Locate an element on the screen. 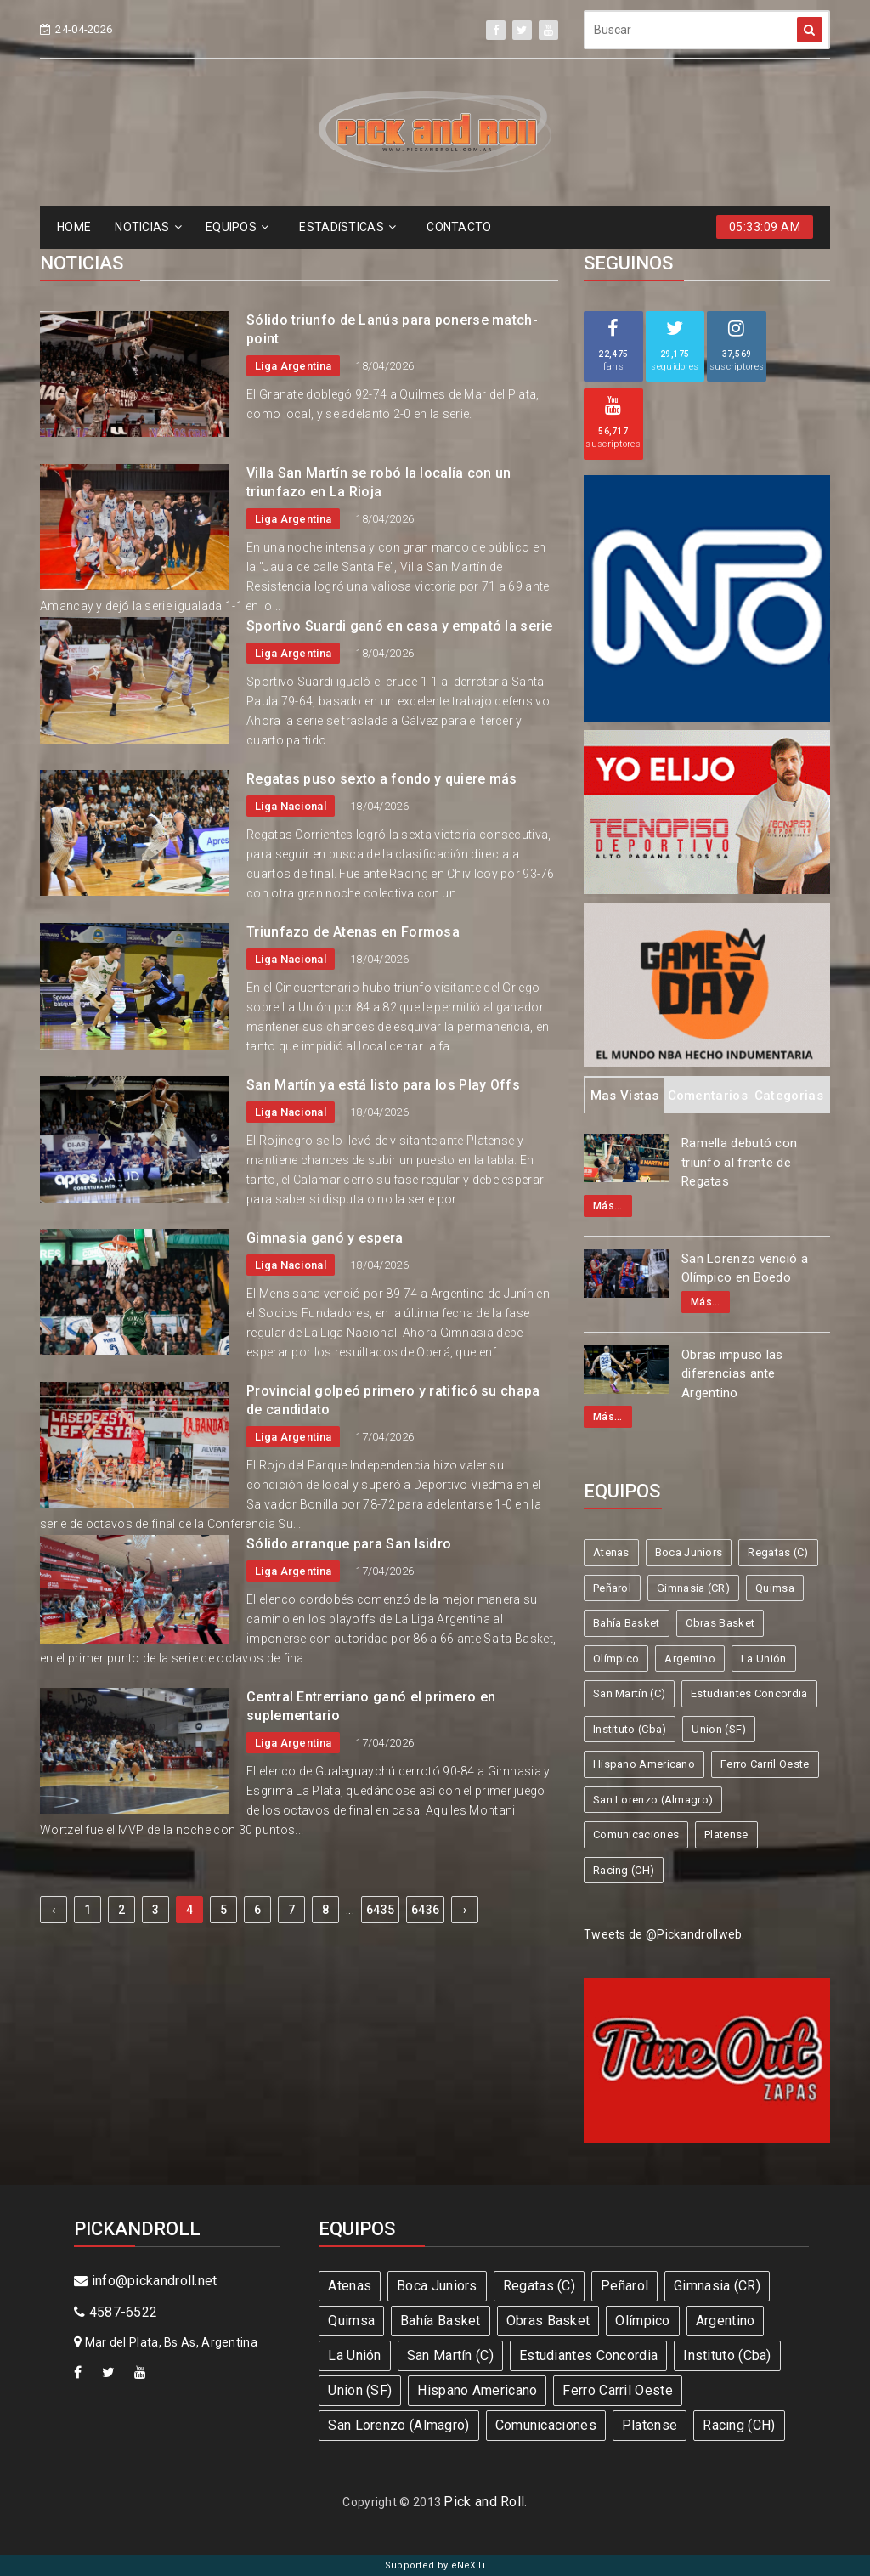 This screenshot has height=2576, width=870. Bahía Basket is located at coordinates (626, 1622).